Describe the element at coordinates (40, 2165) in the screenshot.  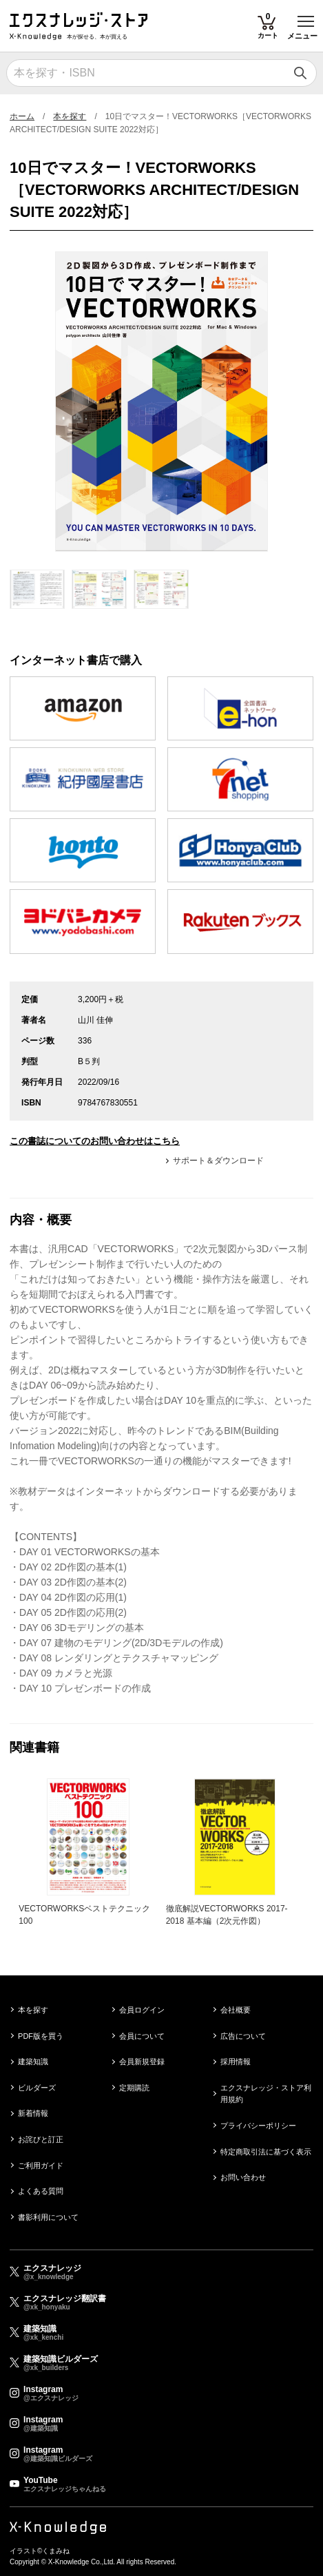
I see `ご利用ガイド` at that location.